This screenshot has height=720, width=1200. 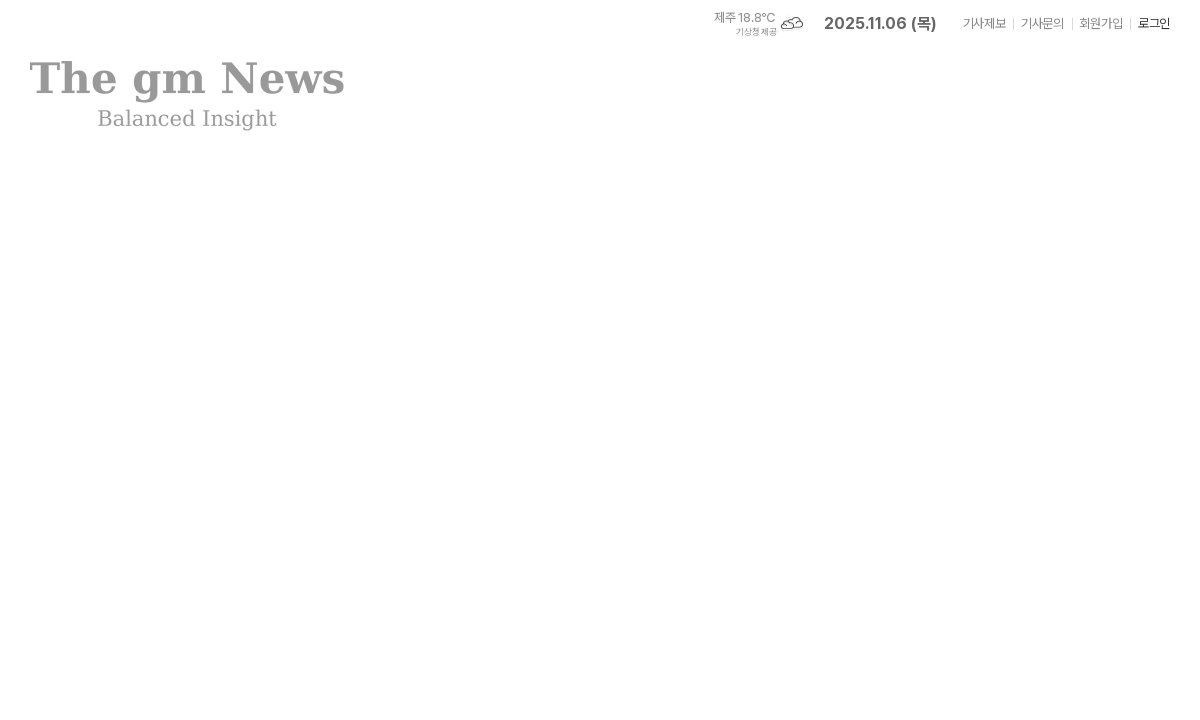 What do you see at coordinates (756, 32) in the screenshot?
I see `기상청 제공` at bounding box center [756, 32].